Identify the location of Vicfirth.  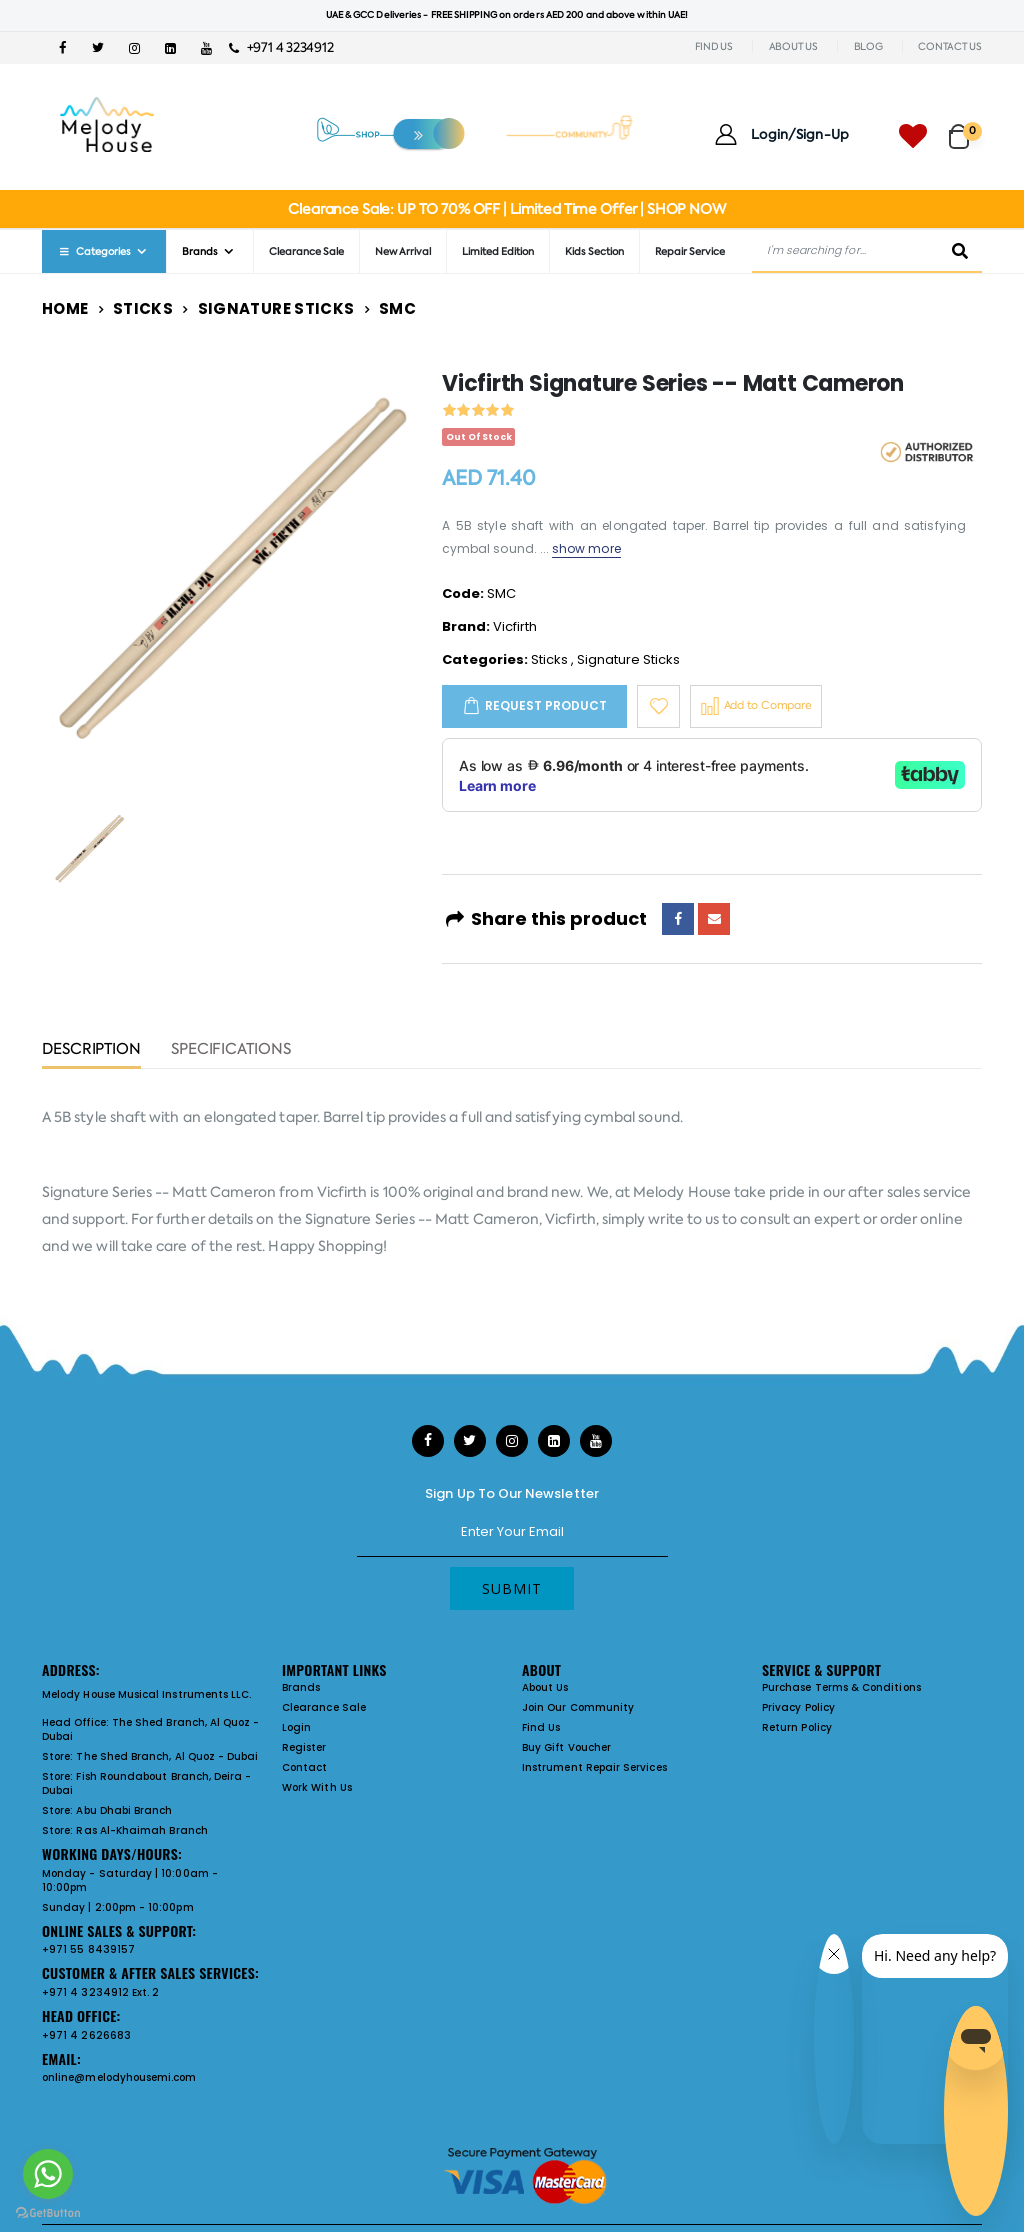
(515, 626).